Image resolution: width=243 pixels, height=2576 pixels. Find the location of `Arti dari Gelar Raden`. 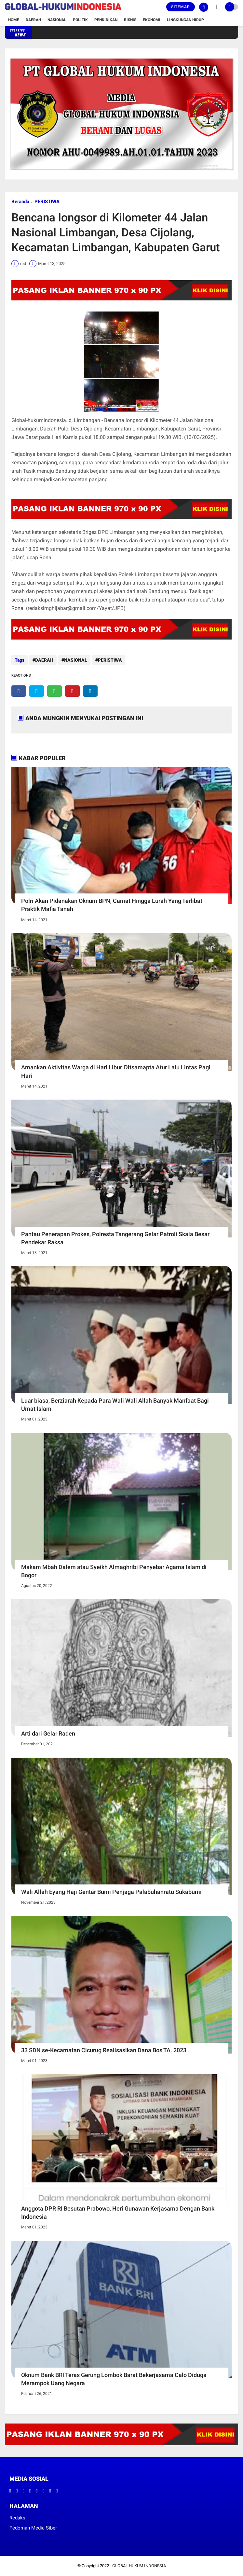

Arti dari Gelar Raden is located at coordinates (48, 1733).